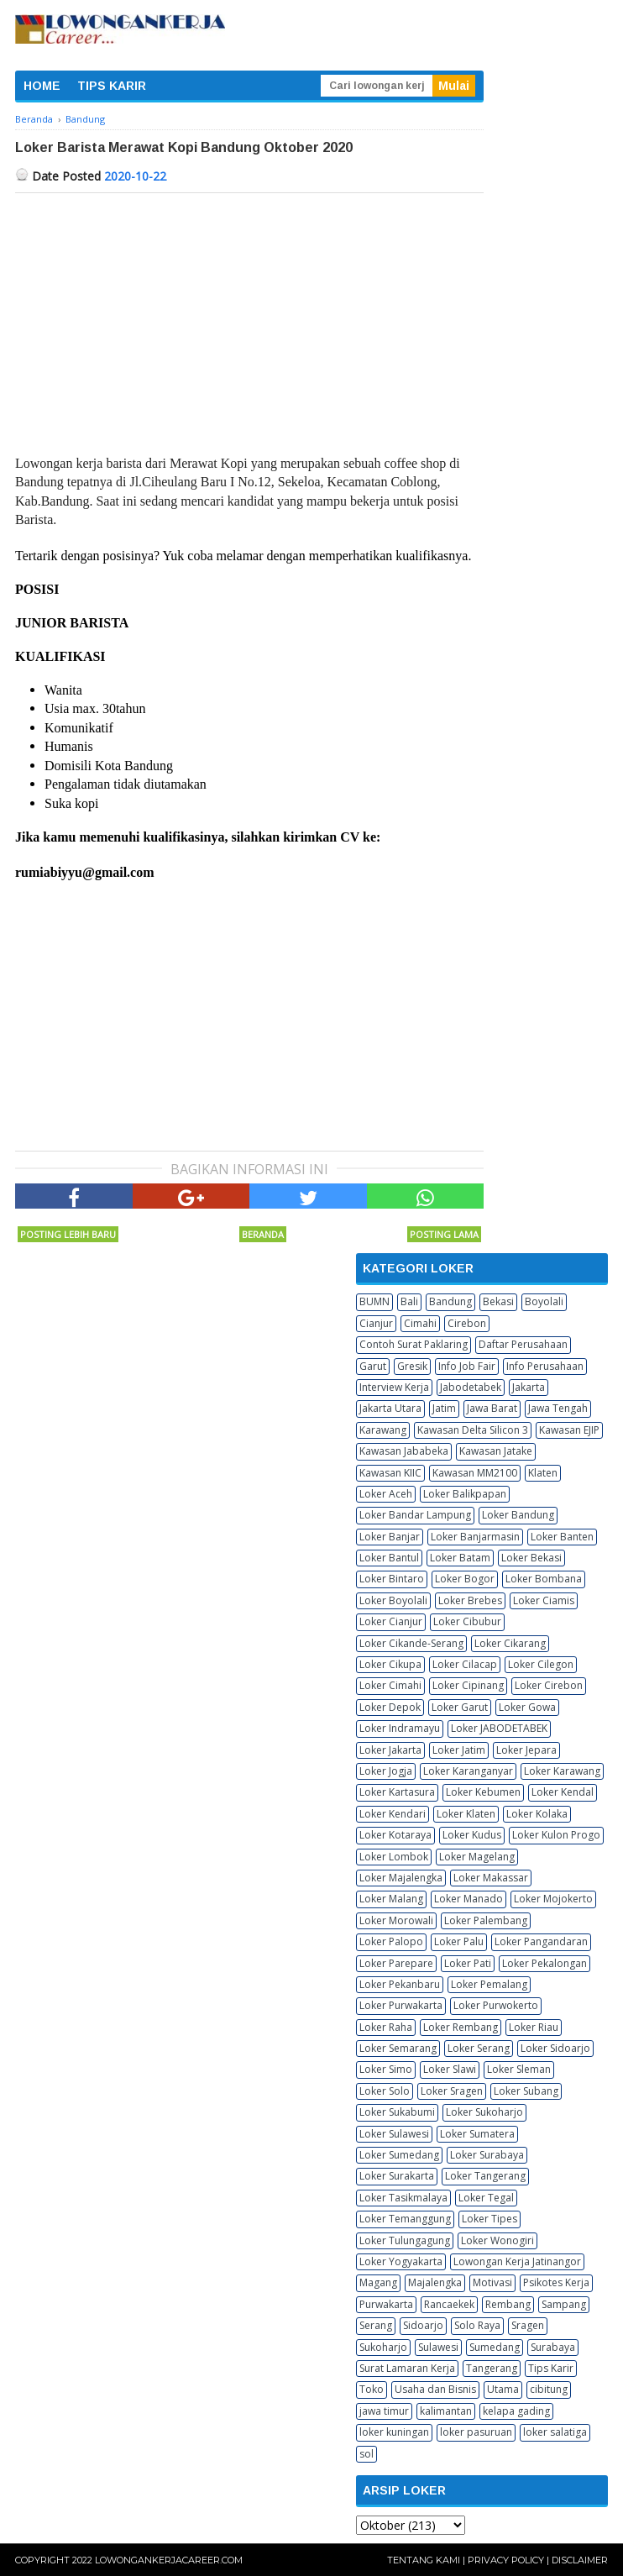 The image size is (623, 2576). I want to click on Loker Pemalang, so click(489, 1984).